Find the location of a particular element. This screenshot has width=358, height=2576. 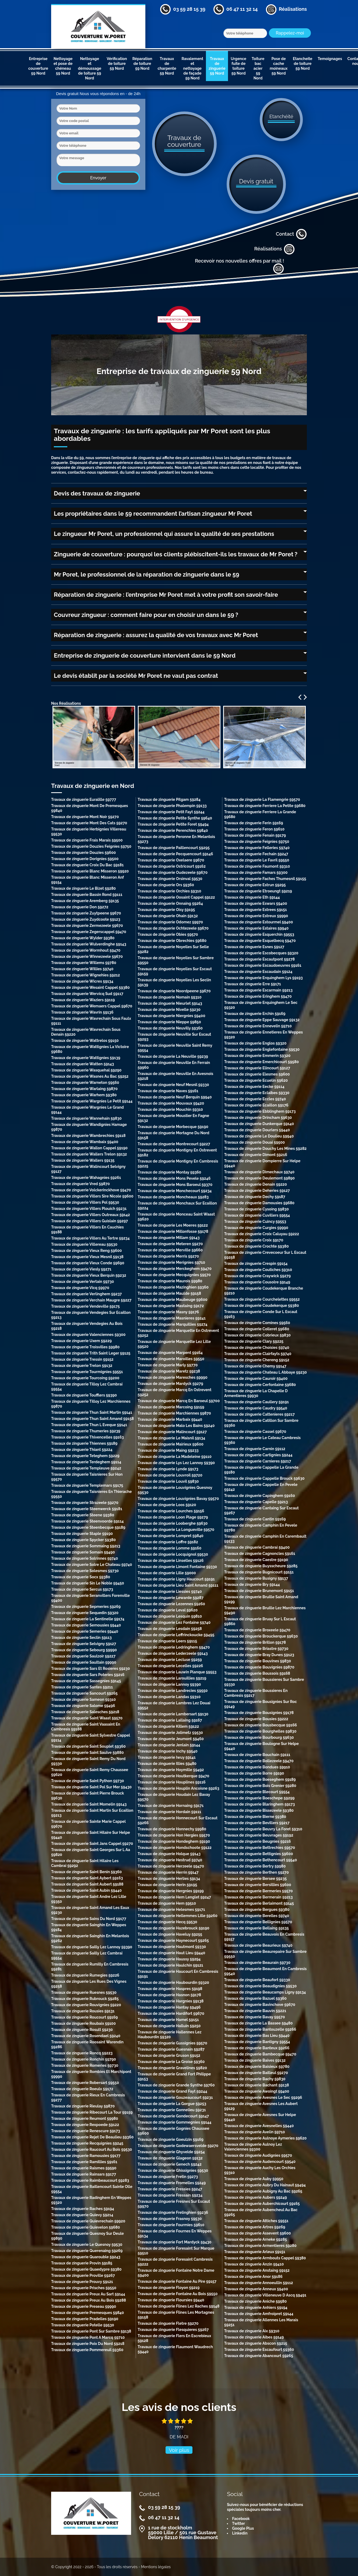

Travaux de zinguerie Caestre 59190 is located at coordinates (256, 1560).